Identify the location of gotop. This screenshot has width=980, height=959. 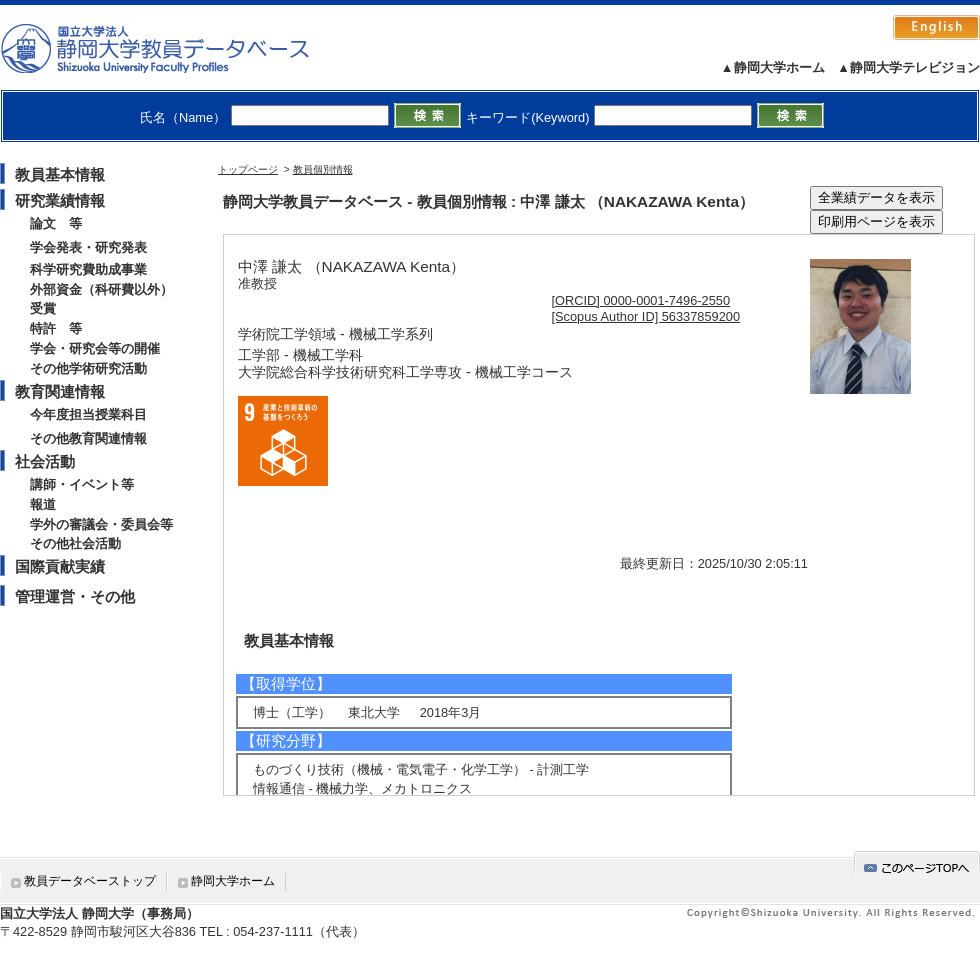
(917, 864).